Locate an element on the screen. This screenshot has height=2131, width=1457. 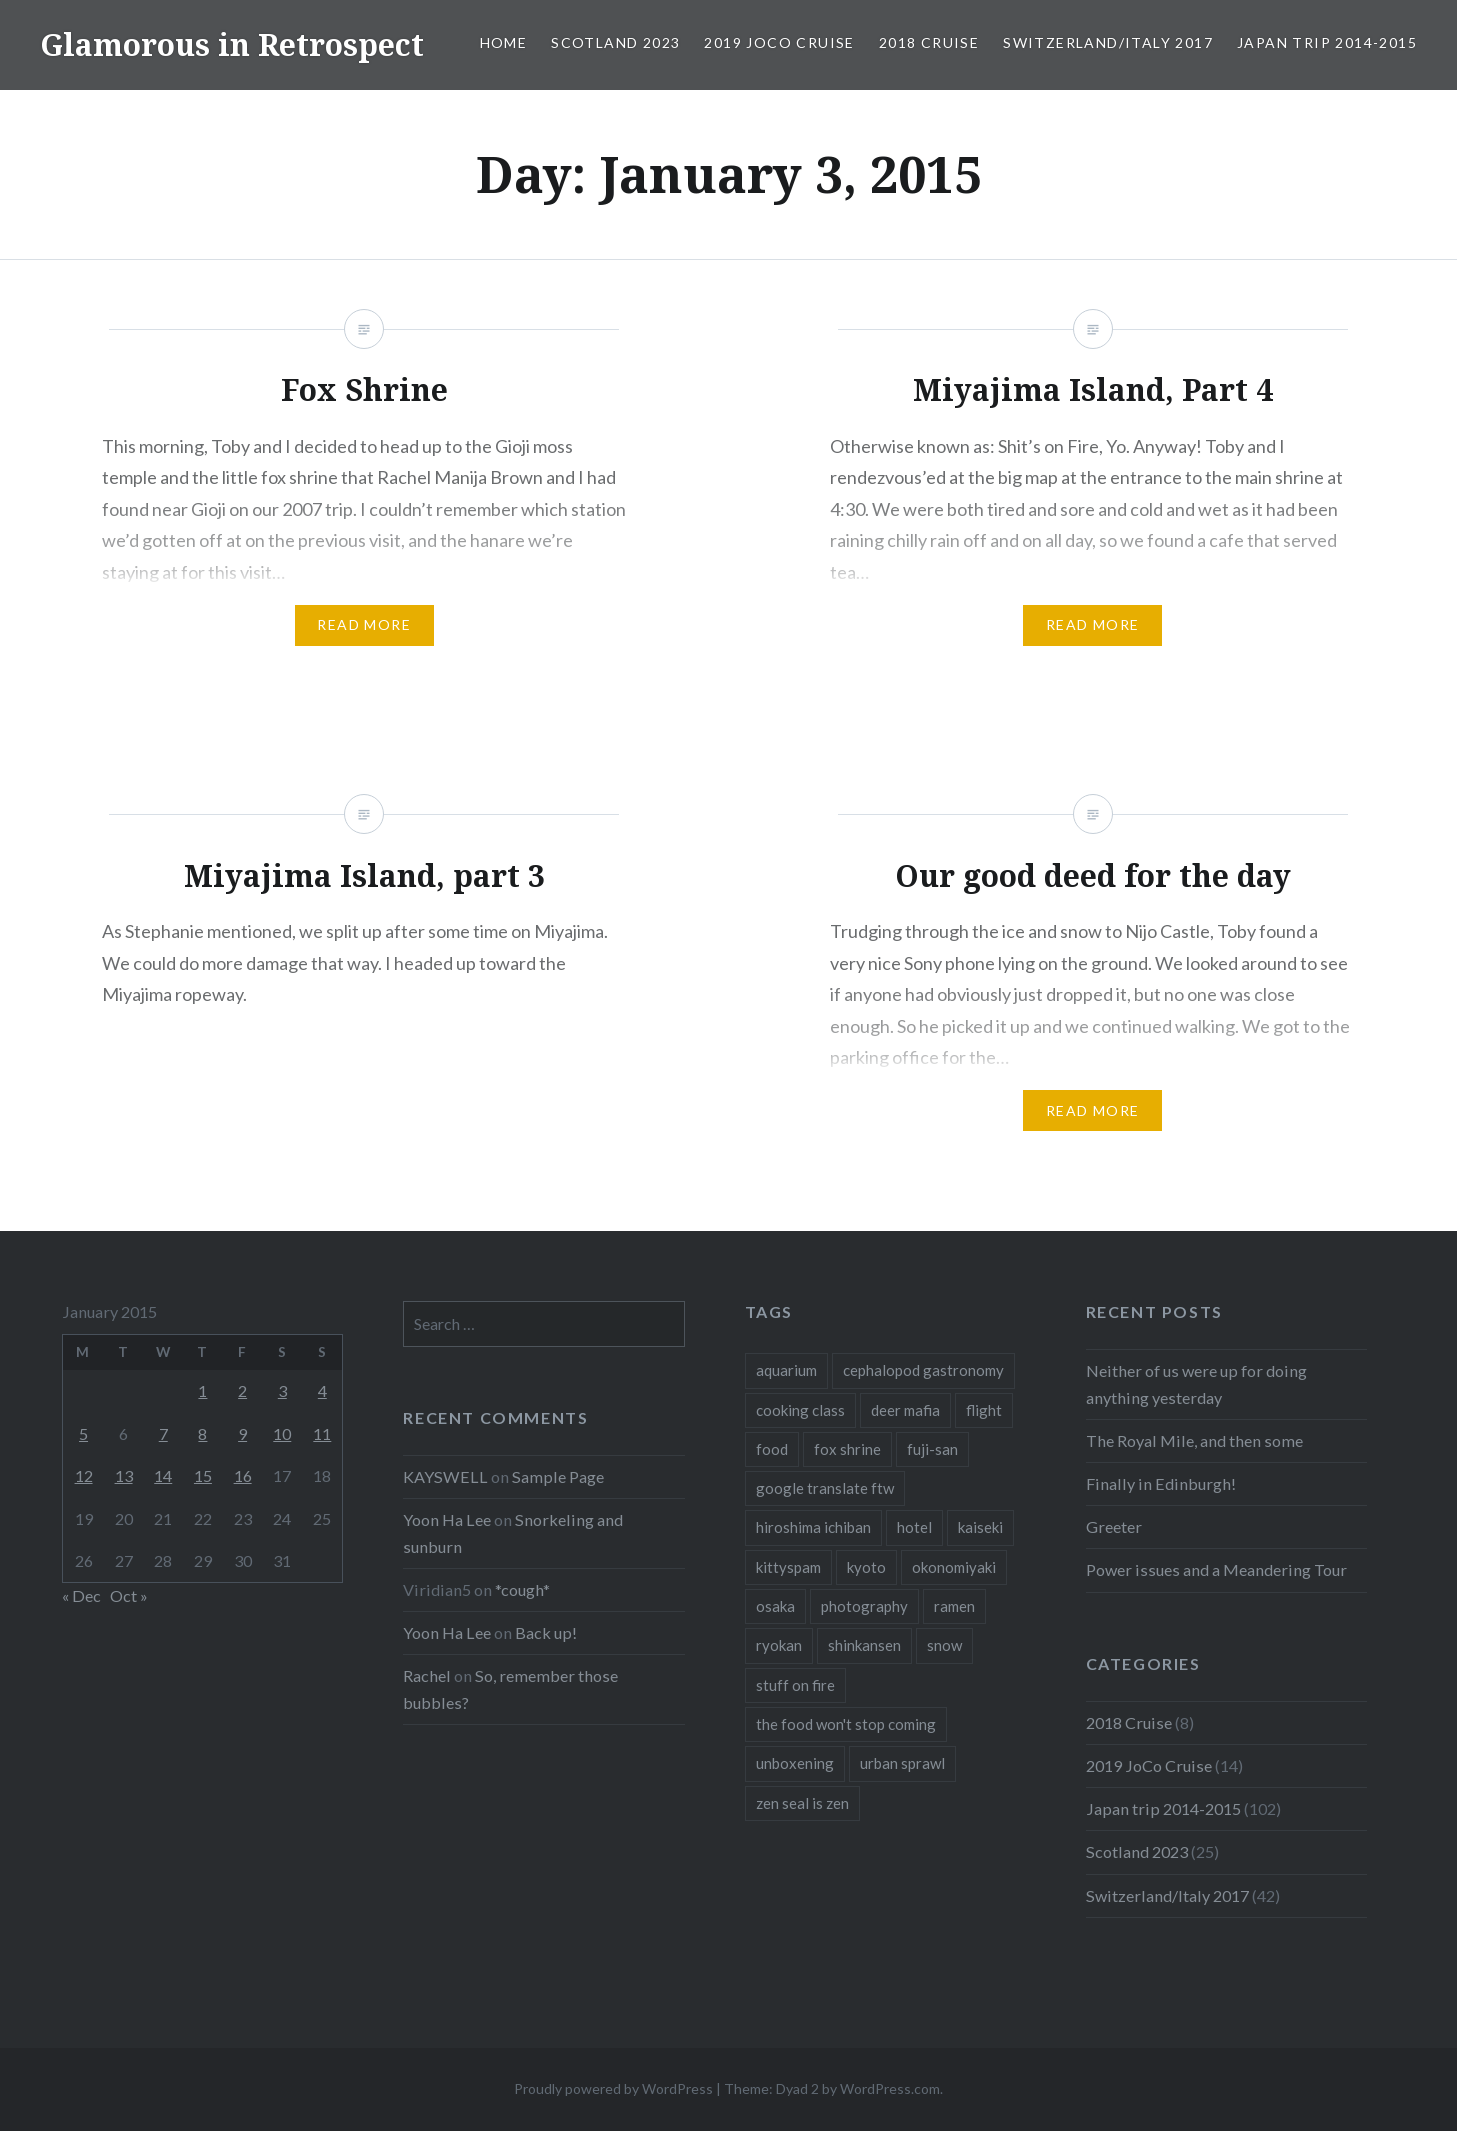
cephalopod gastronomy [cephalopod gastronomy (1 item)] is located at coordinates (923, 1370).